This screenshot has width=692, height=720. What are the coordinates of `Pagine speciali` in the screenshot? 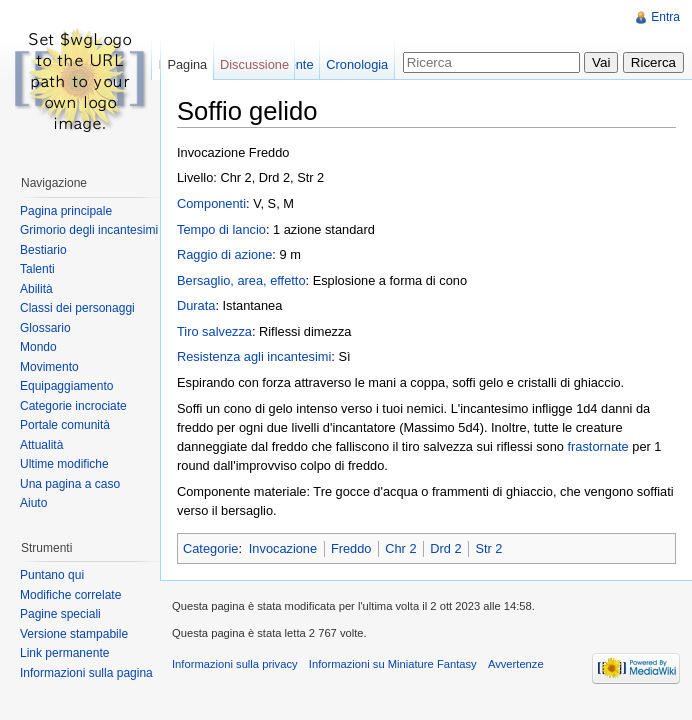 It's located at (60, 614).